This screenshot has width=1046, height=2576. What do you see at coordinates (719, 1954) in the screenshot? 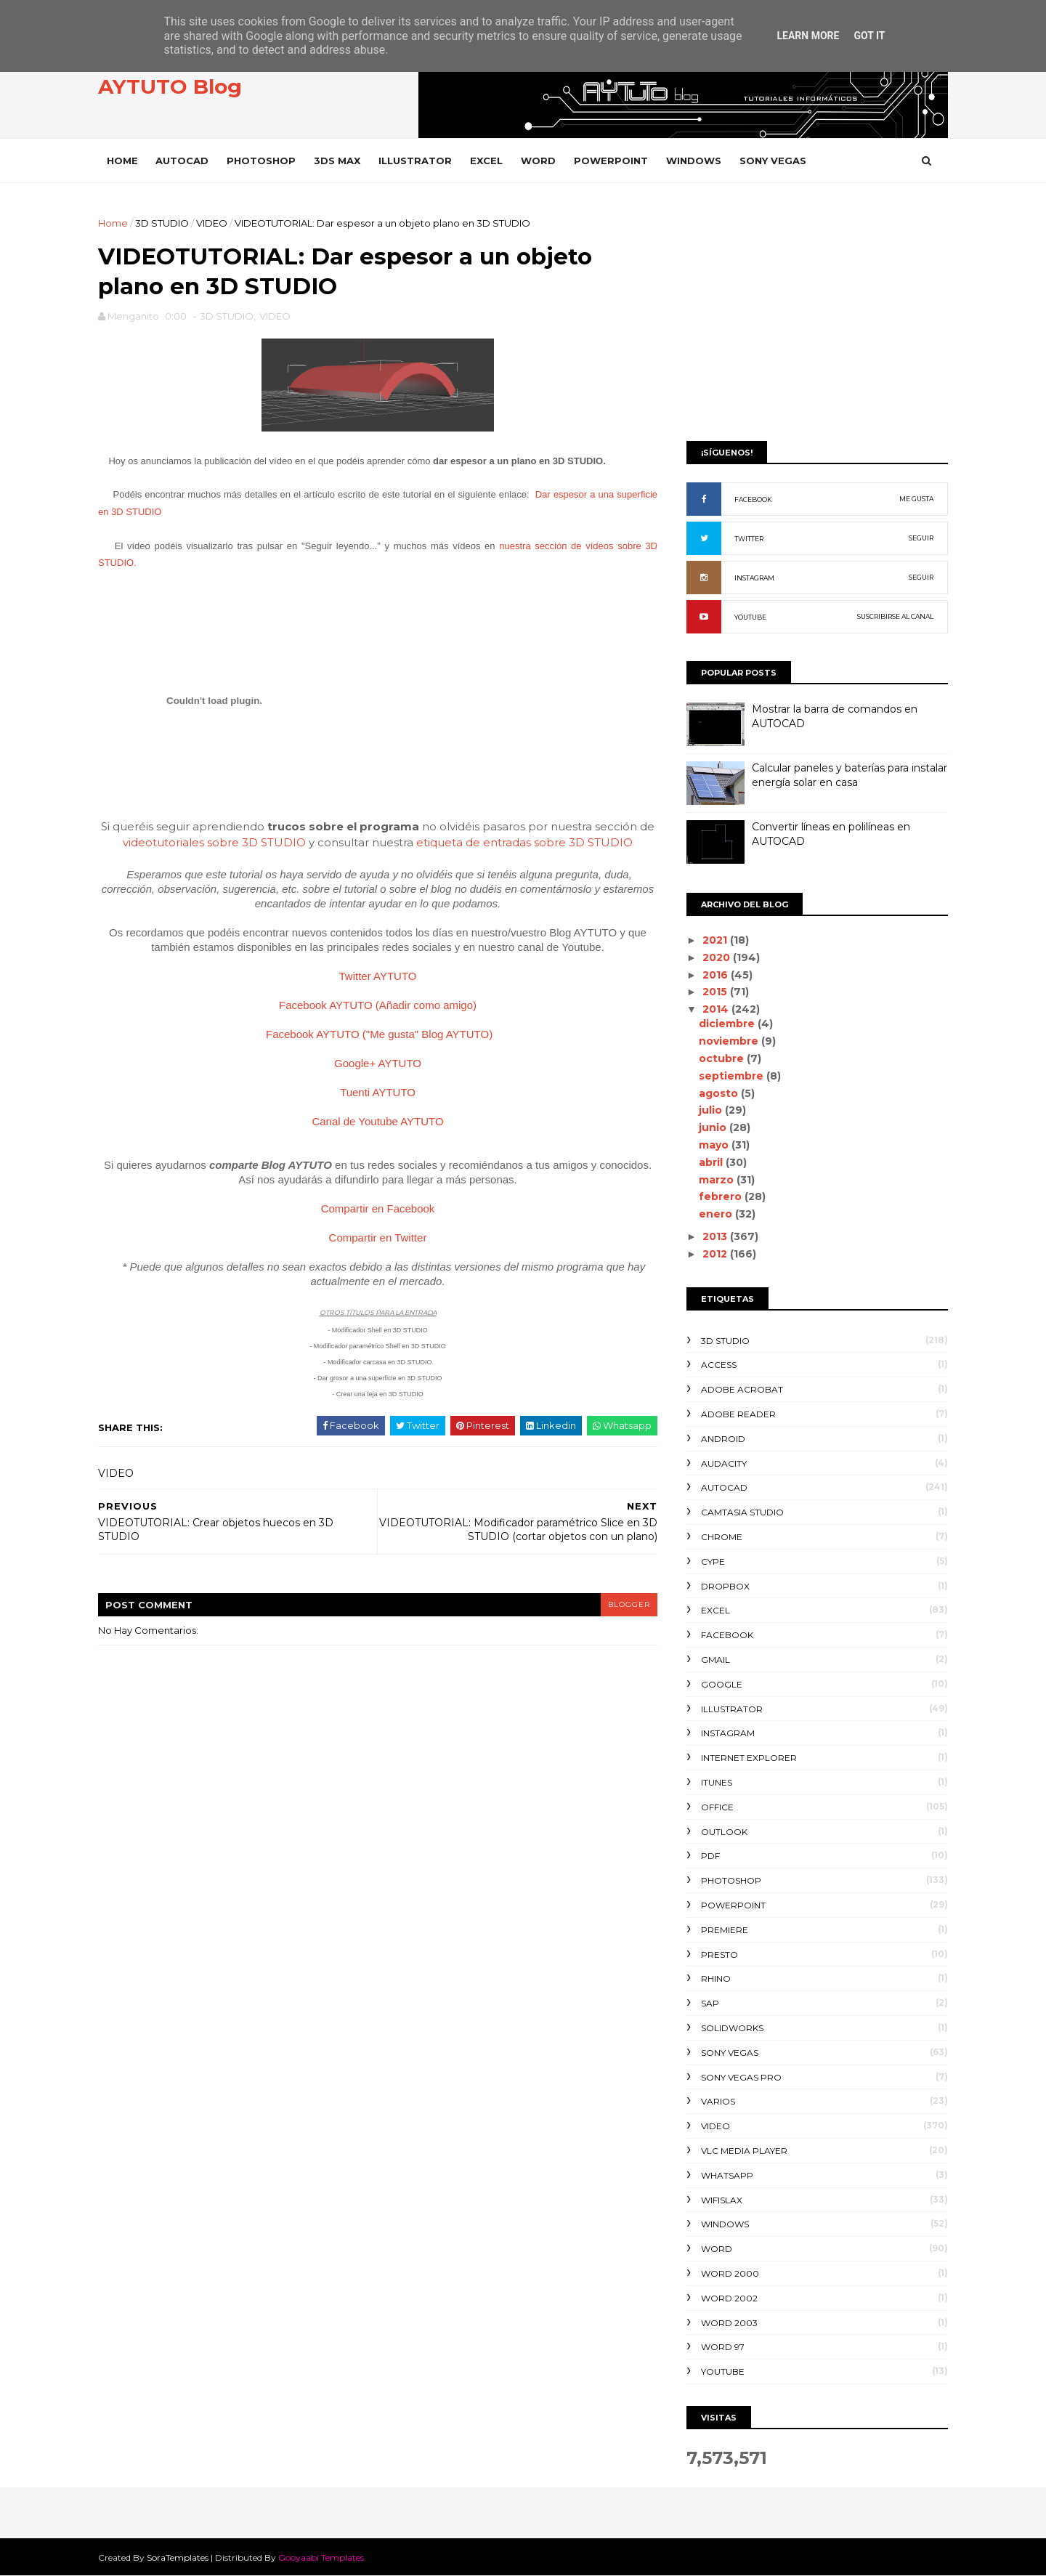
I see `PRESTO` at bounding box center [719, 1954].